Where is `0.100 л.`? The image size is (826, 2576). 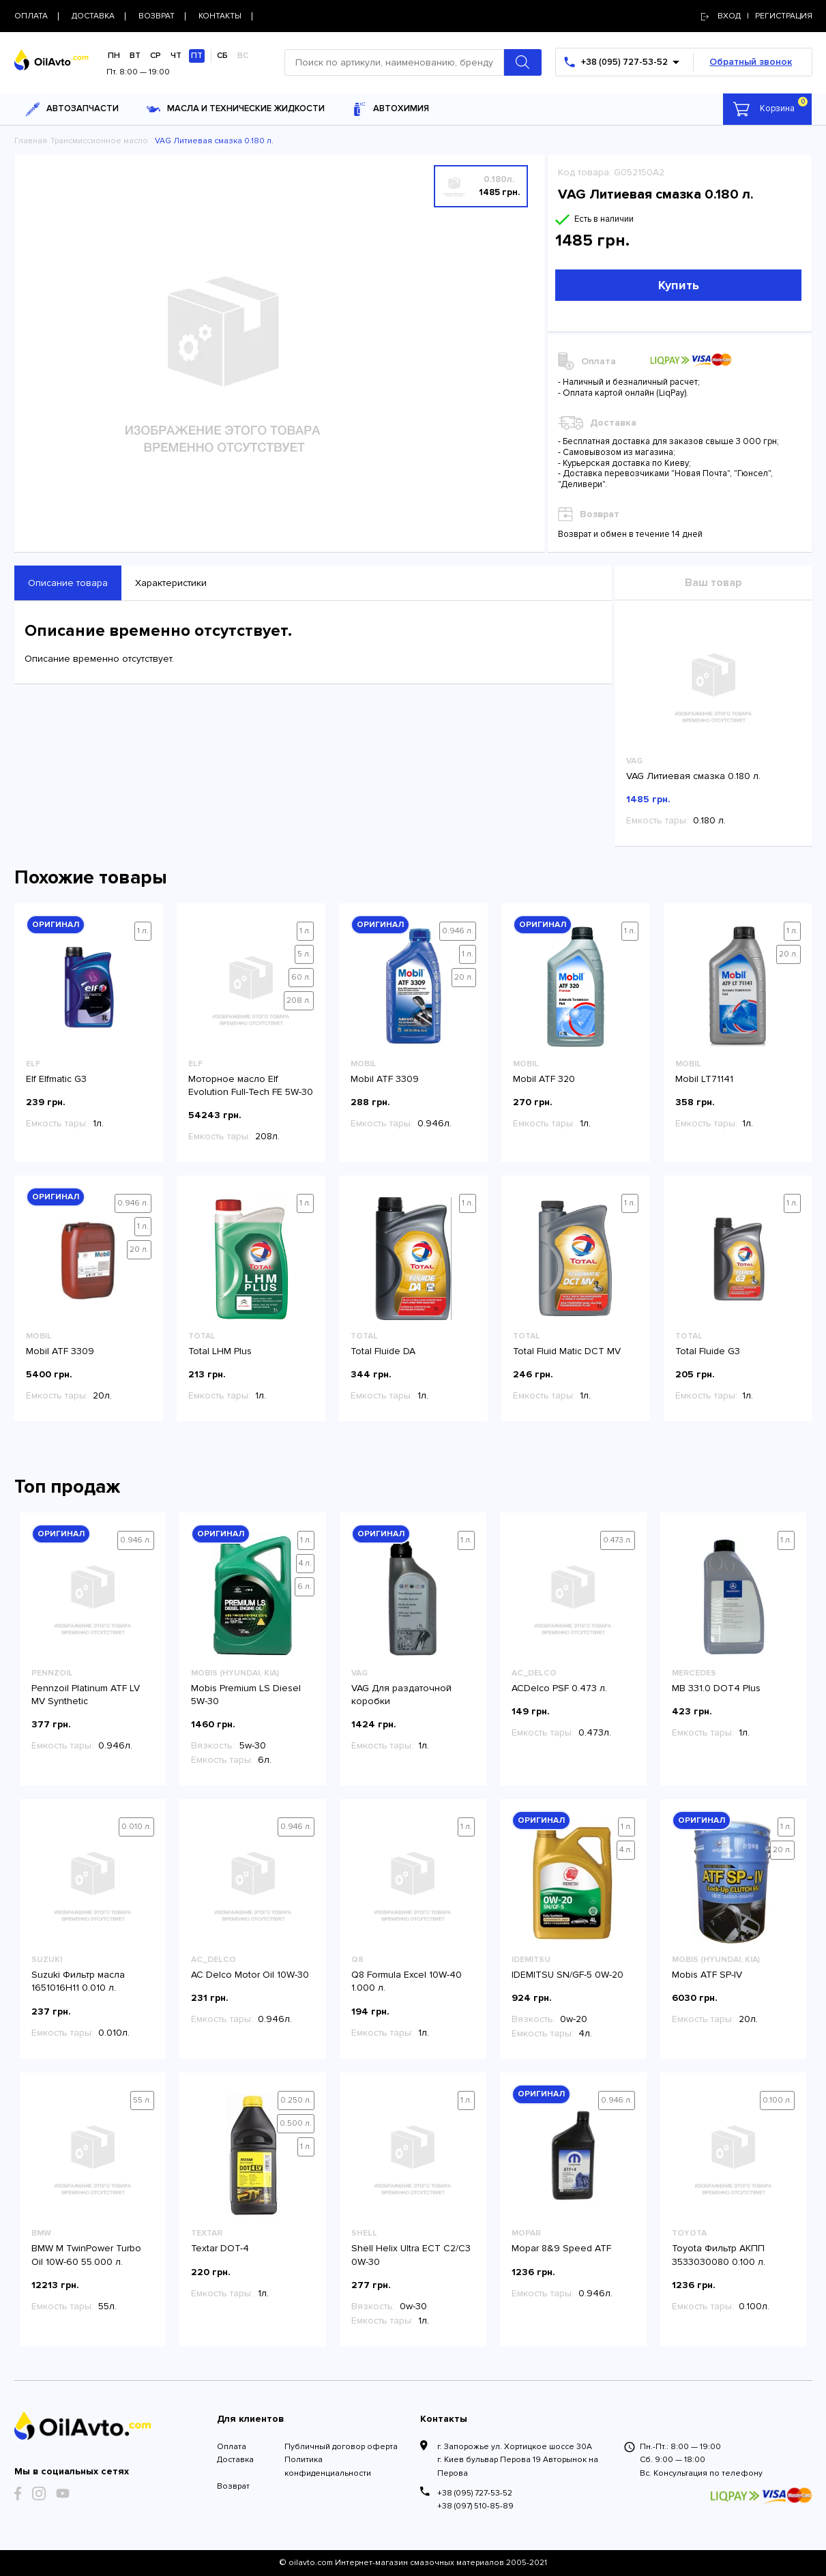 0.100 л. is located at coordinates (777, 2100).